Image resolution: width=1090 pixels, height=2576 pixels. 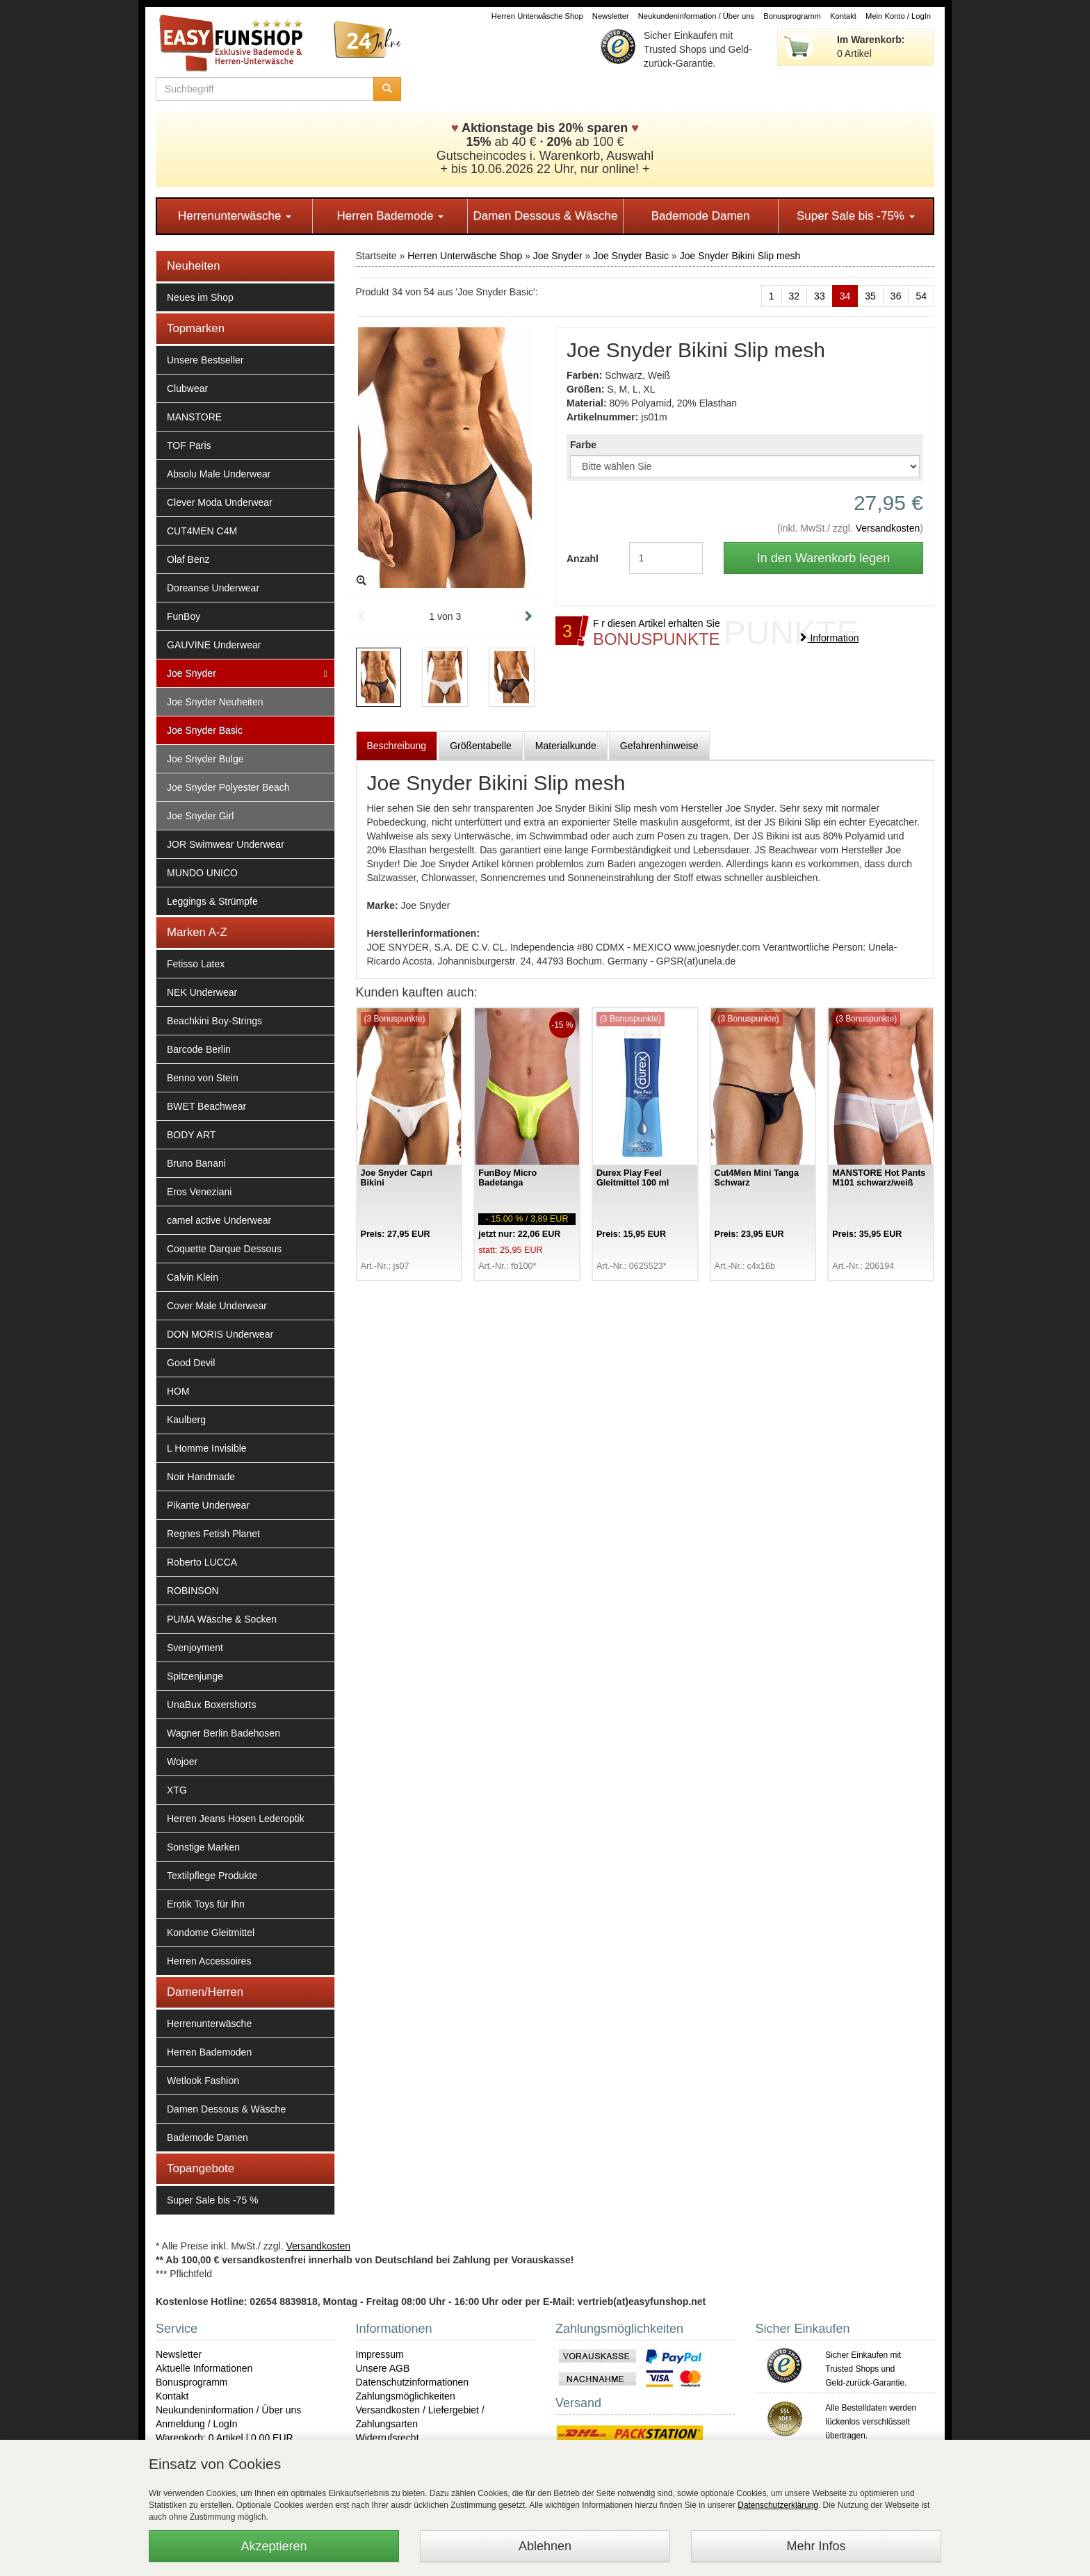 I want to click on HOM, so click(x=178, y=1391).